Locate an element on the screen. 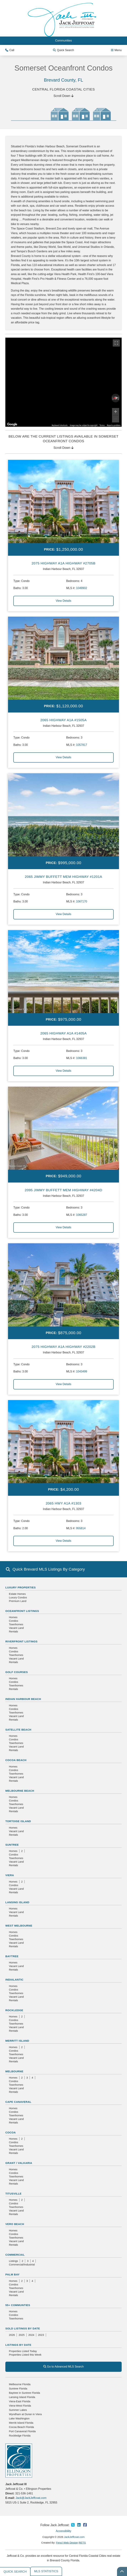  Oceanfront Listings is located at coordinates (22, 1610).